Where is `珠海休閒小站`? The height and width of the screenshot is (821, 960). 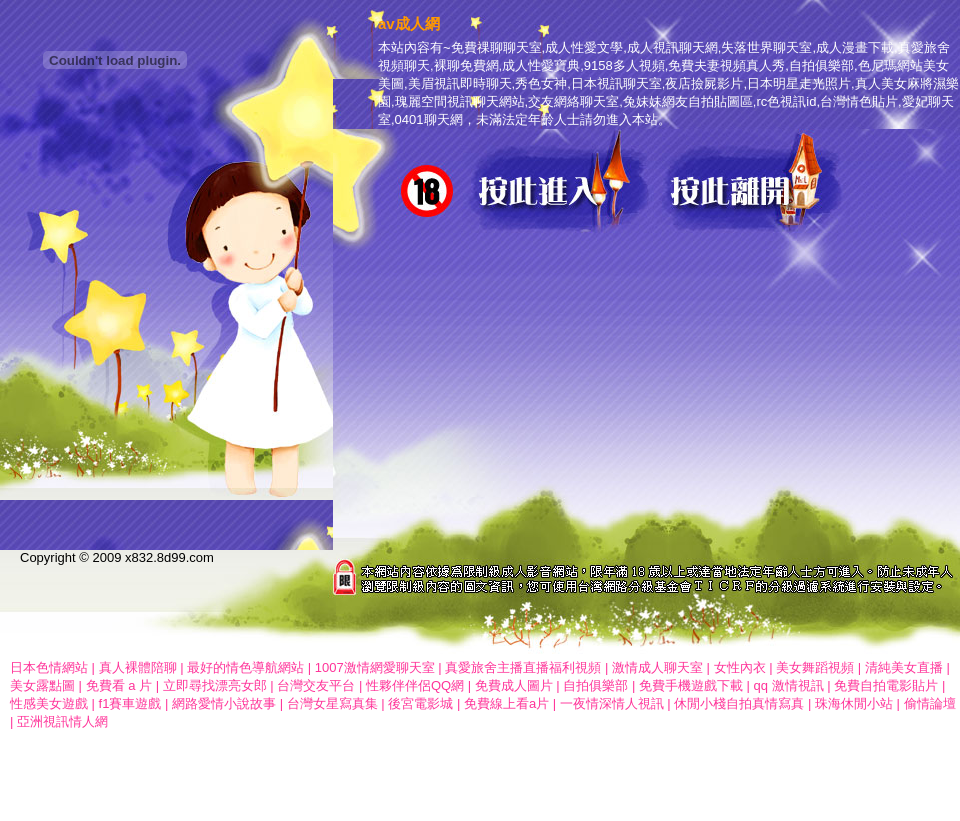 珠海休閒小站 is located at coordinates (854, 703).